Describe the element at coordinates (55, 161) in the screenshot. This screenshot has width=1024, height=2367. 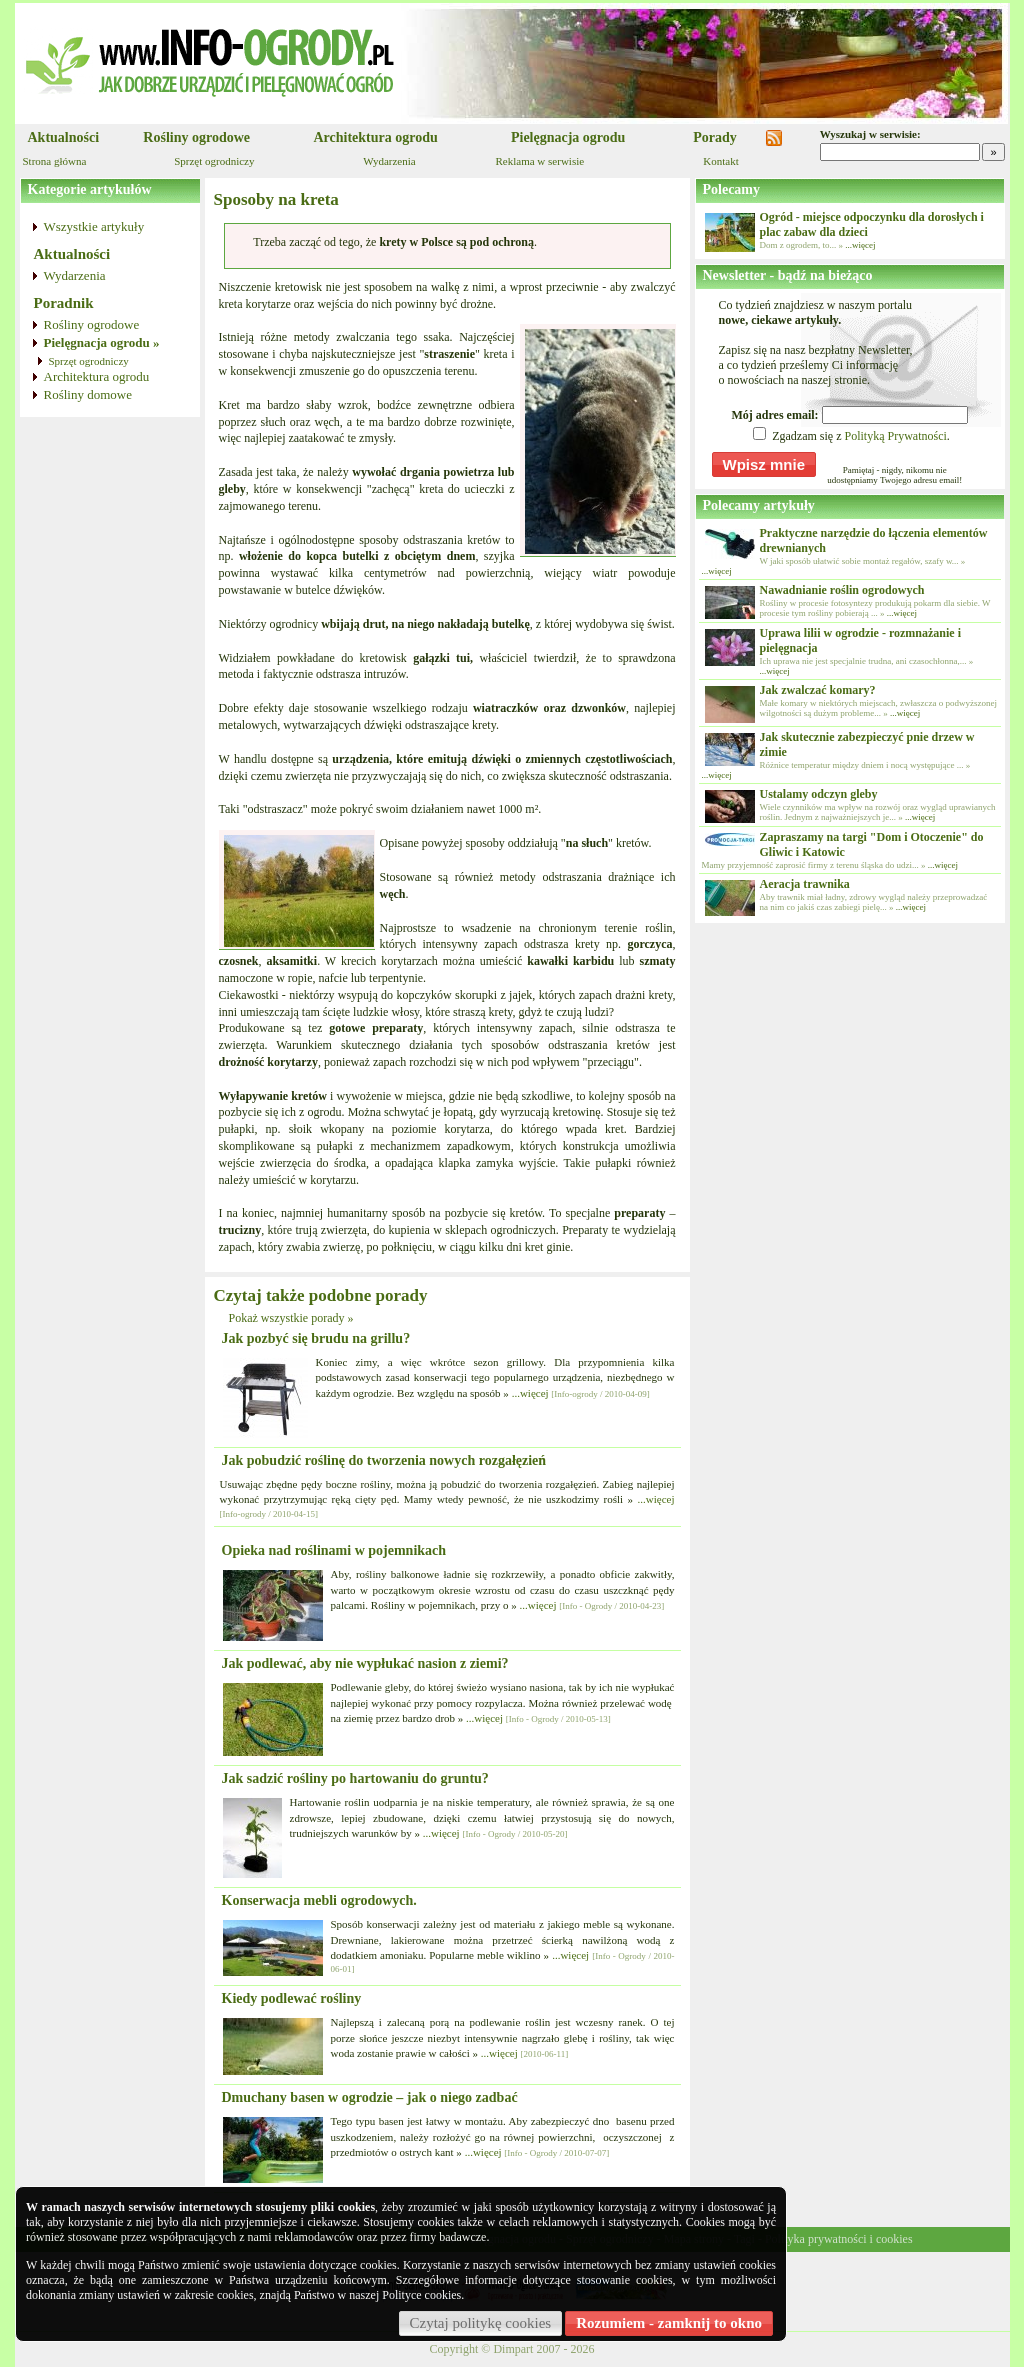
I see `Strona główna` at that location.